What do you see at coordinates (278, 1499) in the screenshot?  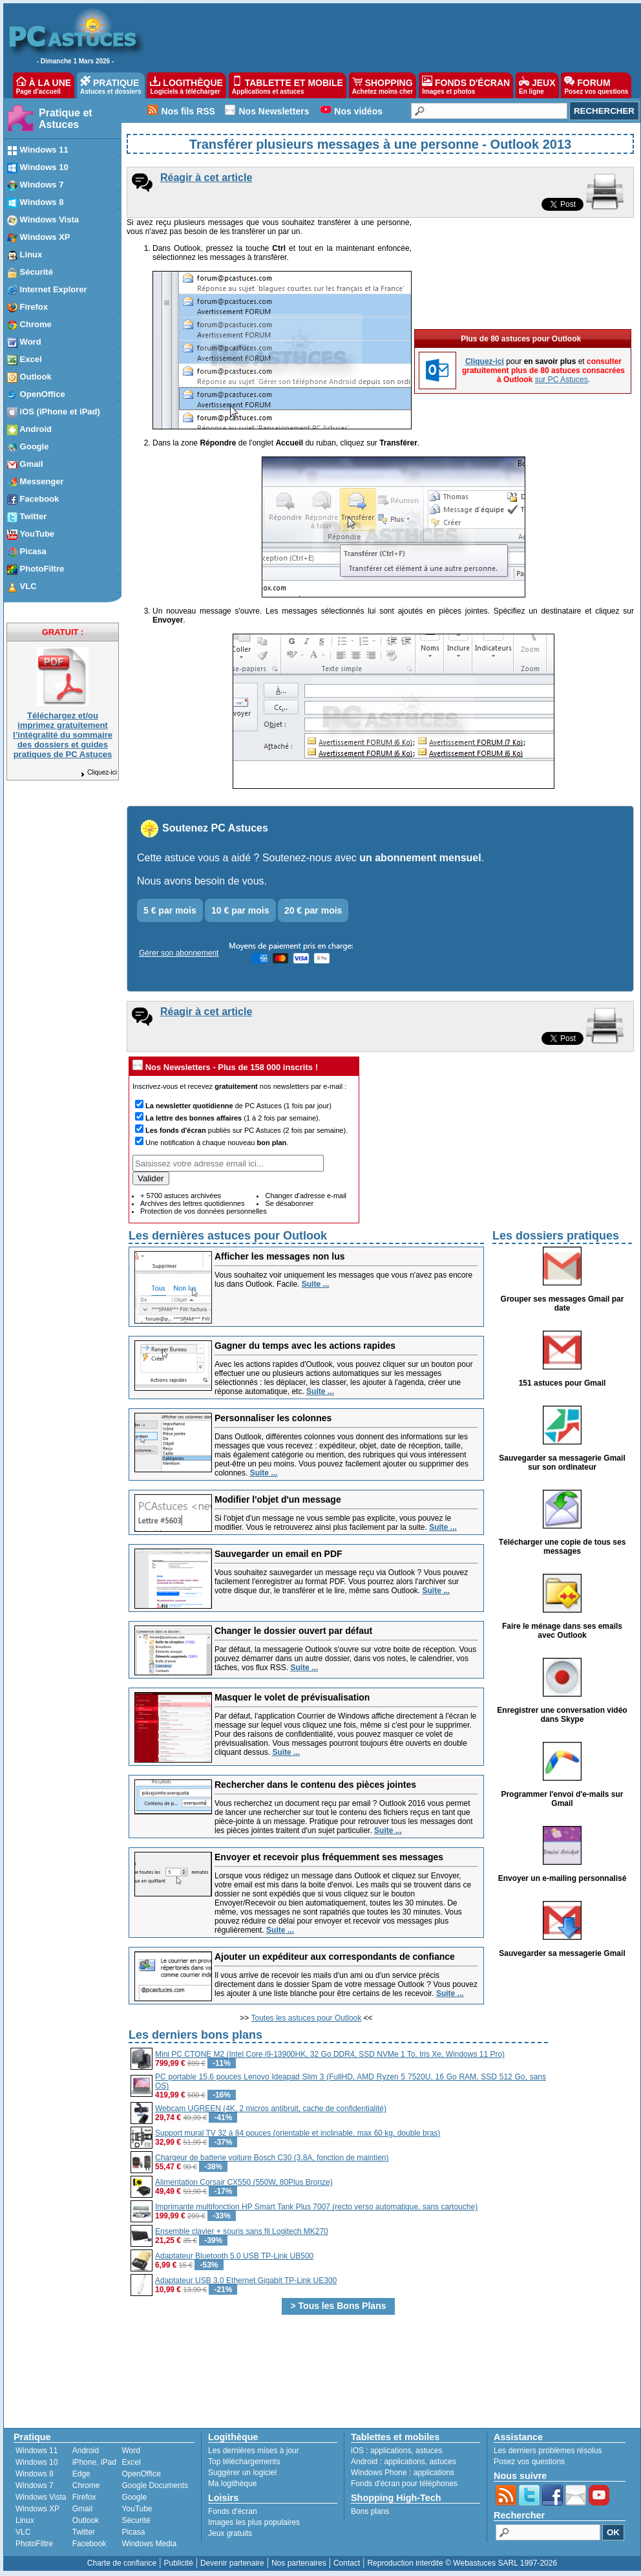 I see `Modifier l'objet d'un message` at bounding box center [278, 1499].